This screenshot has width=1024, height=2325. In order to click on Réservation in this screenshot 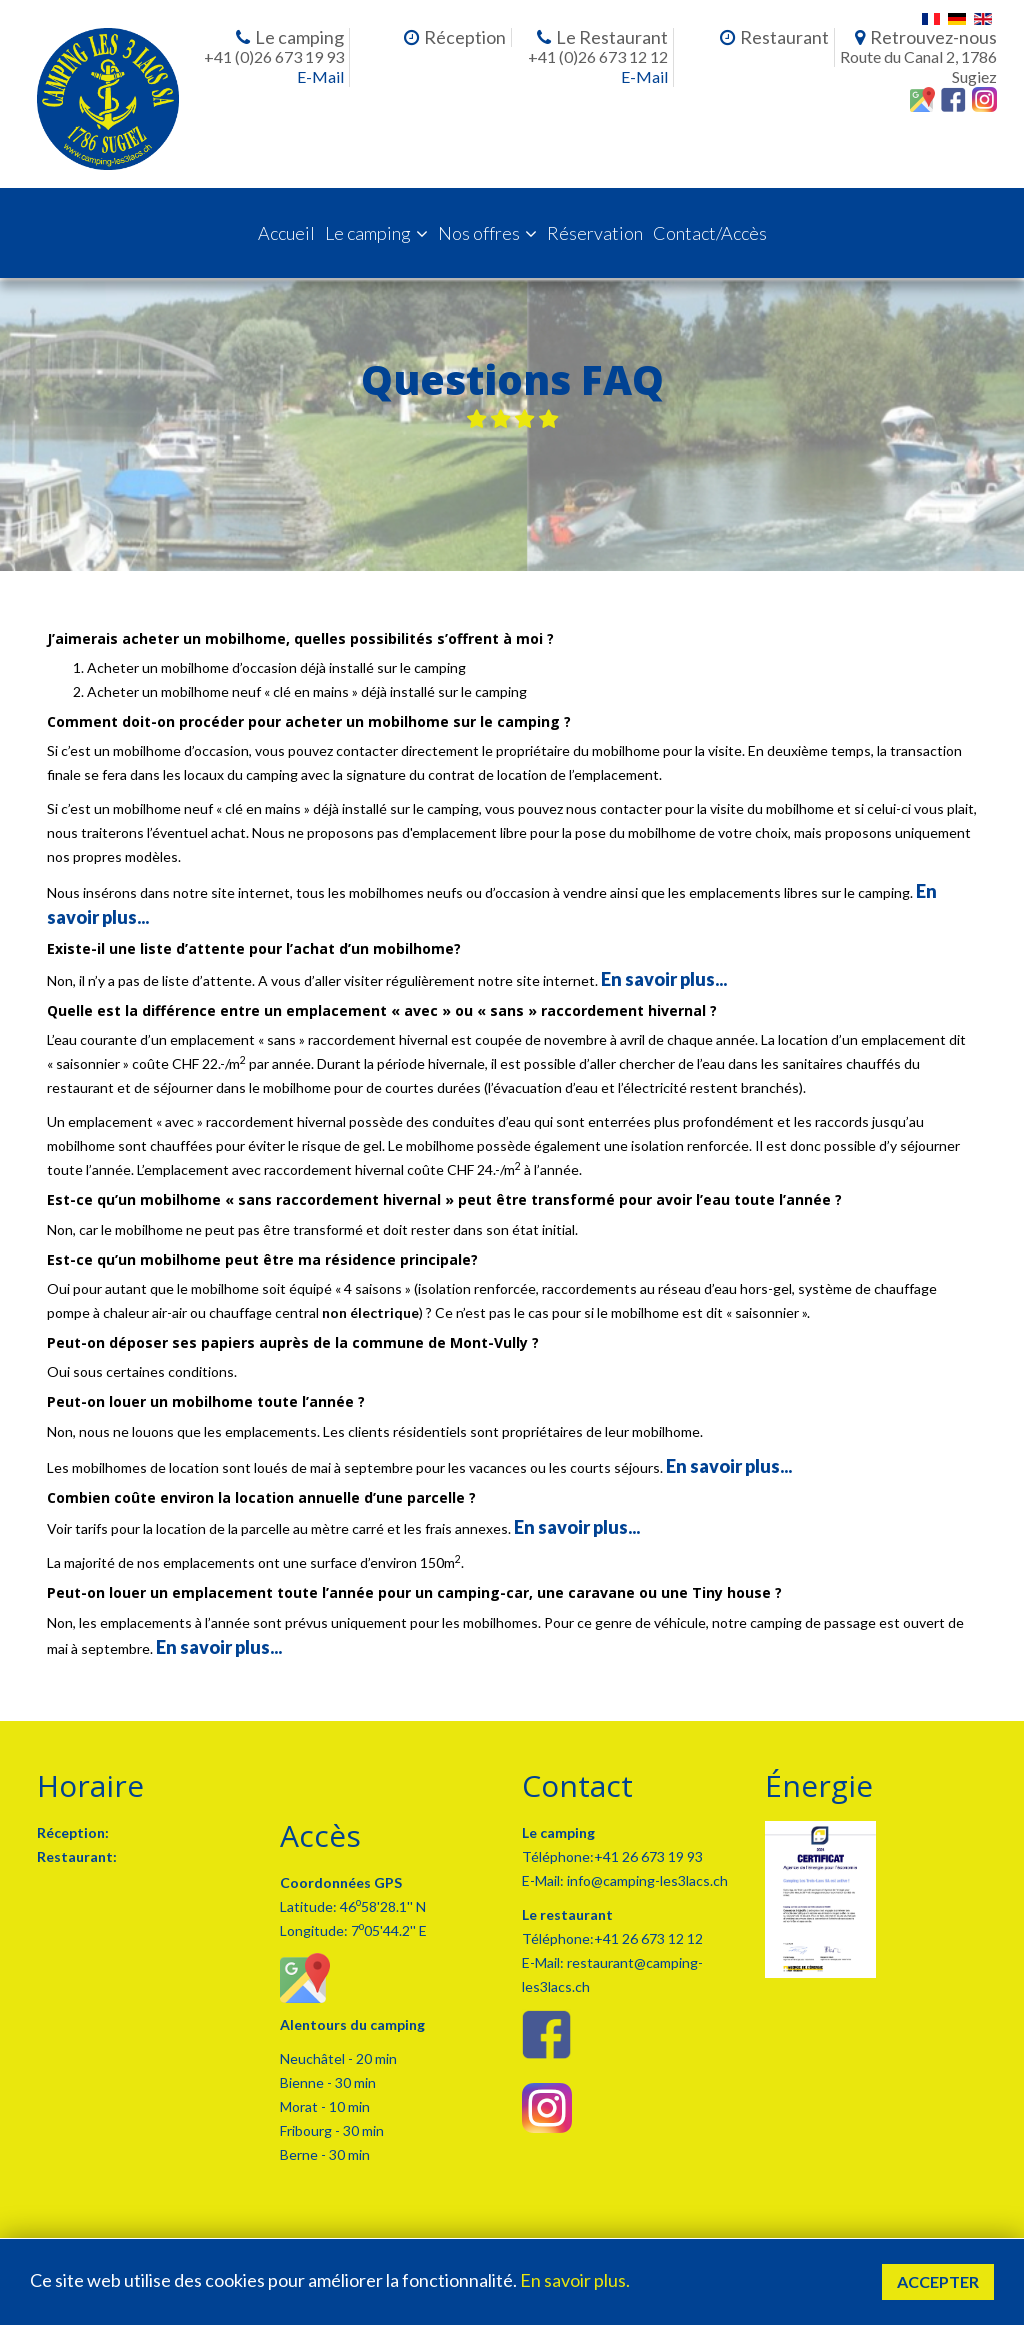, I will do `click(595, 233)`.